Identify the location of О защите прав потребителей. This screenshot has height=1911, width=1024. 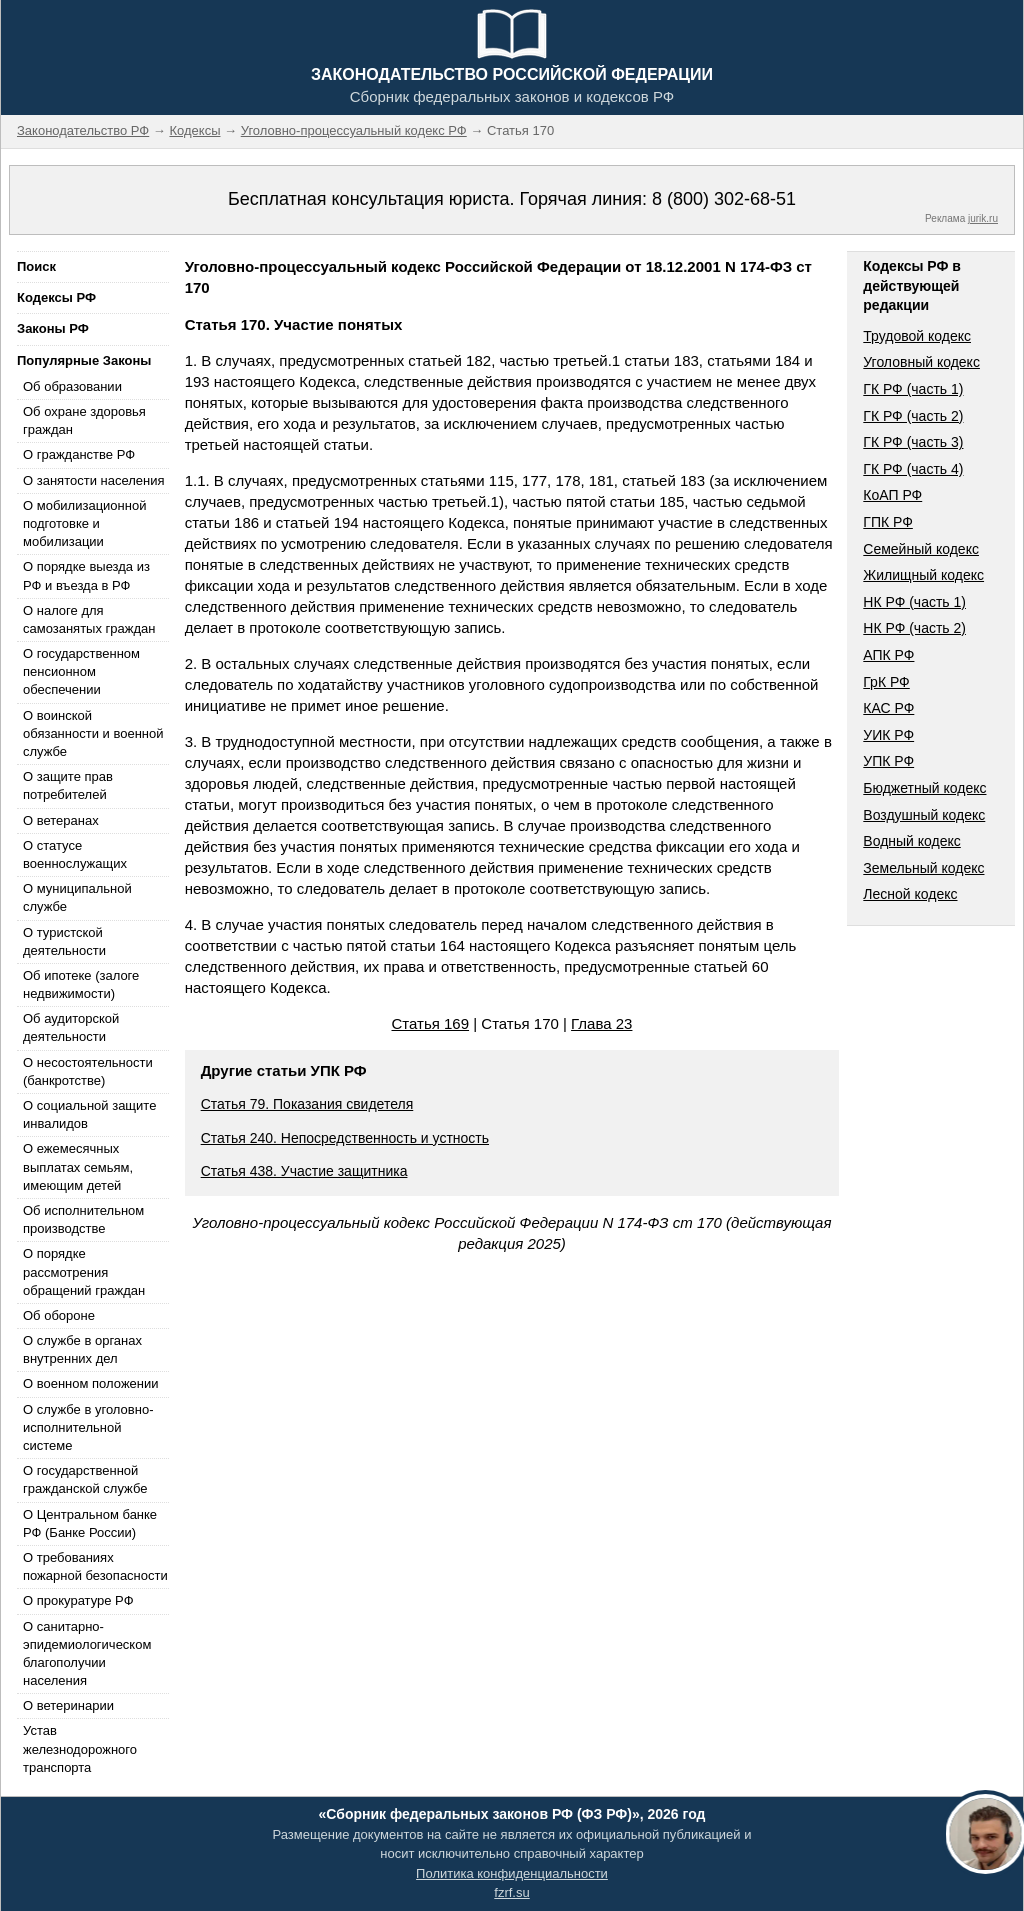
(68, 785).